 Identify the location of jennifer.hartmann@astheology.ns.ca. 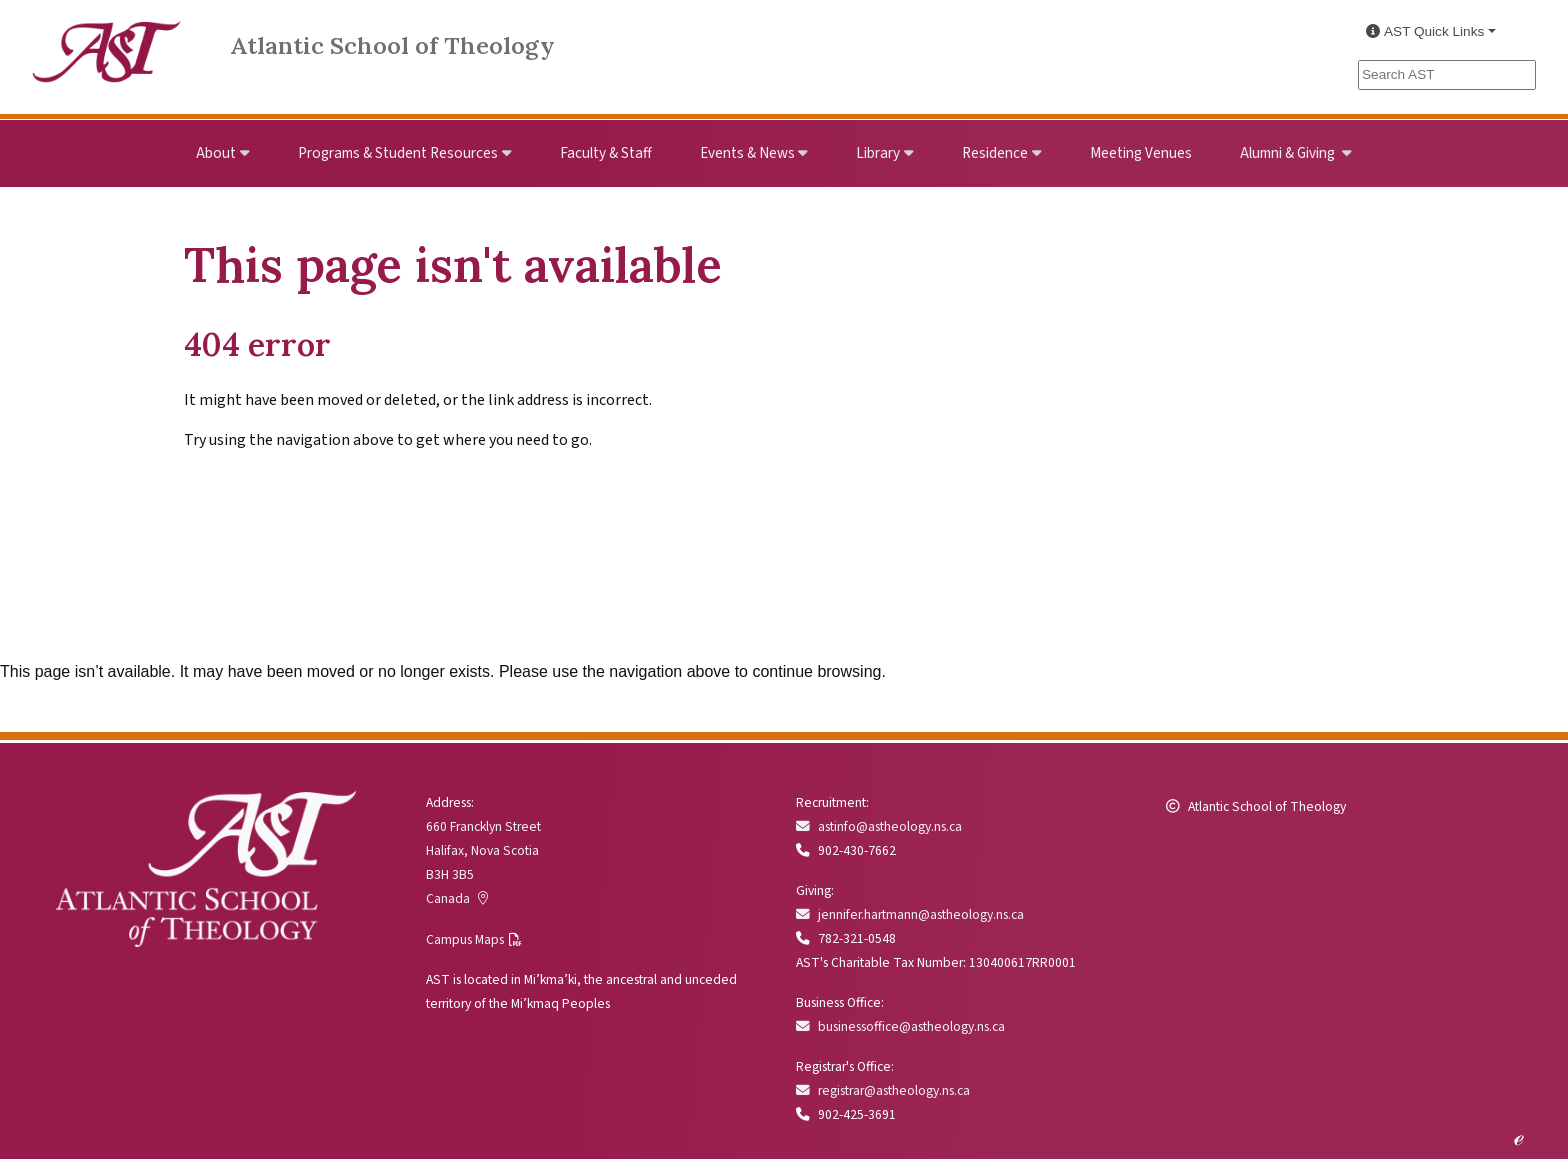
(910, 914).